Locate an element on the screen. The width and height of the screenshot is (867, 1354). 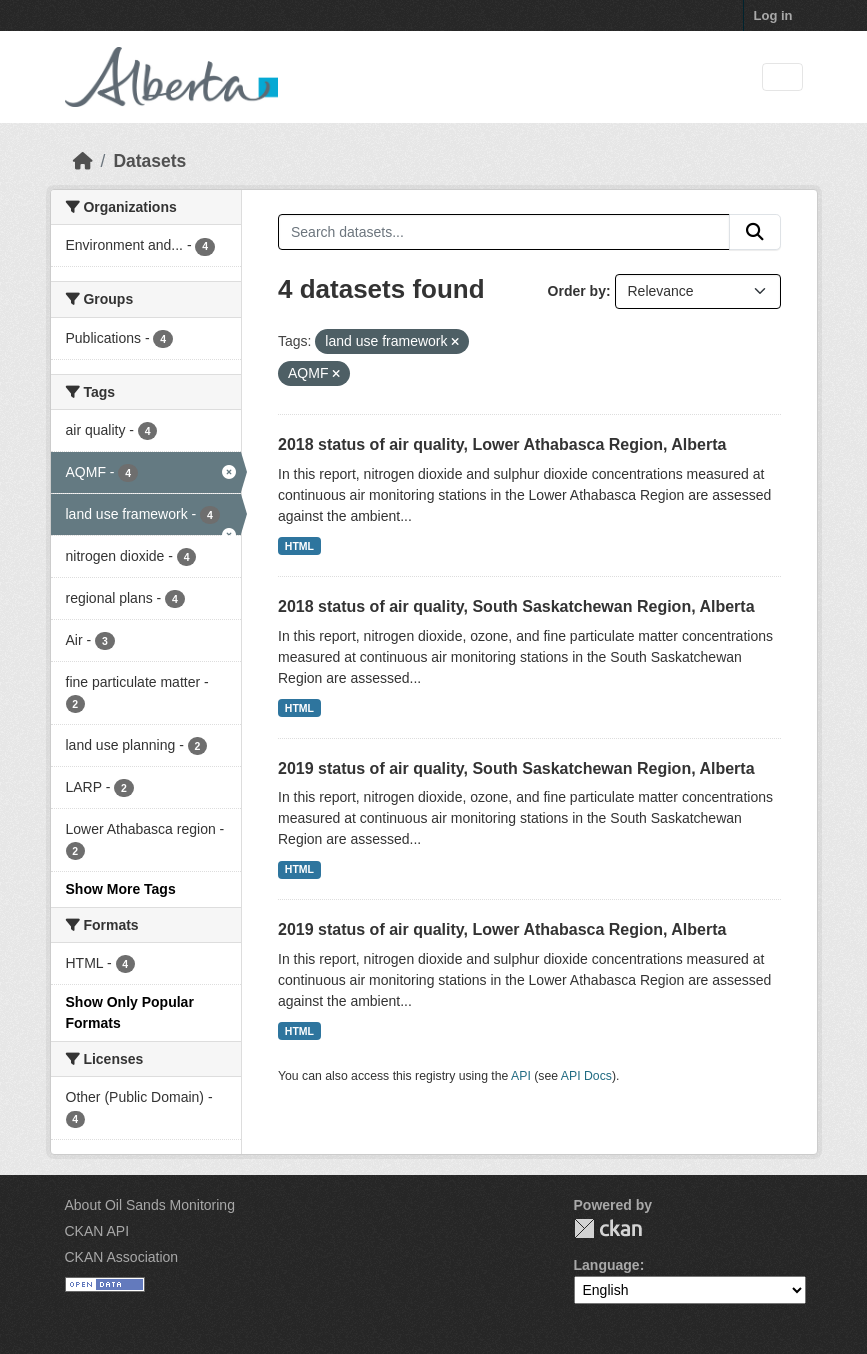
2019 status of air quality, Lower Athabasca Region, Alberta is located at coordinates (502, 929).